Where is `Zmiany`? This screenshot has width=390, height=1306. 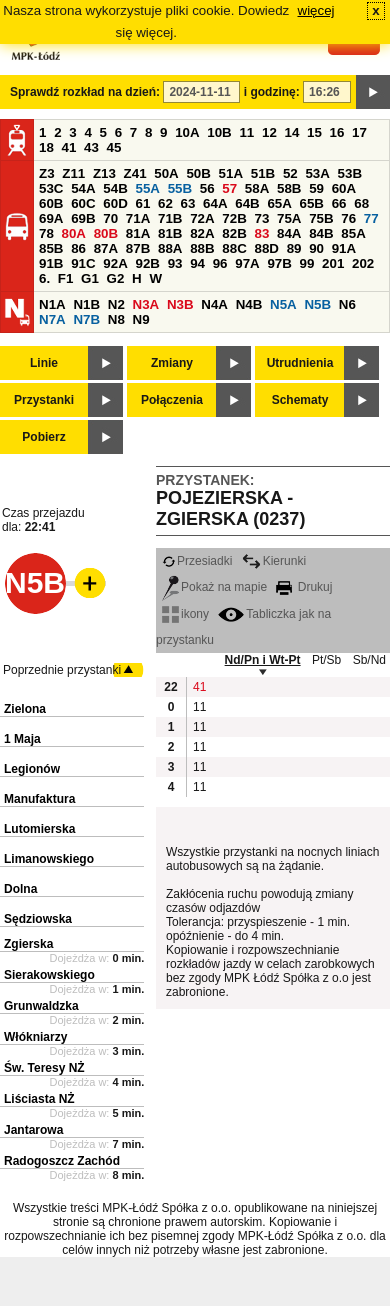 Zmiany is located at coordinates (172, 363).